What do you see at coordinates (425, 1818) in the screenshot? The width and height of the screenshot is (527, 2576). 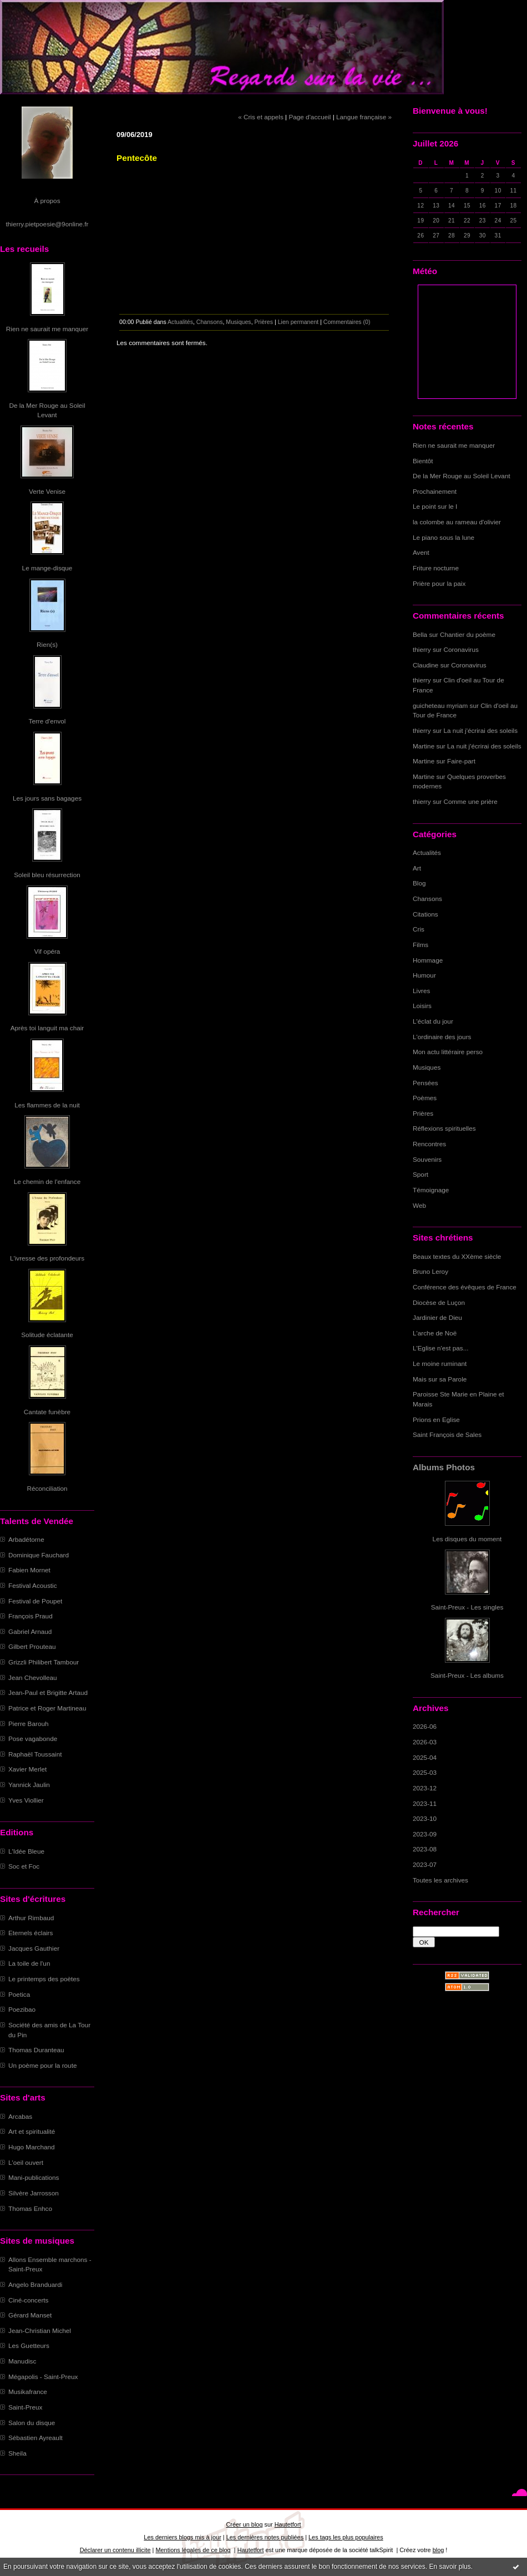 I see `2023-10` at bounding box center [425, 1818].